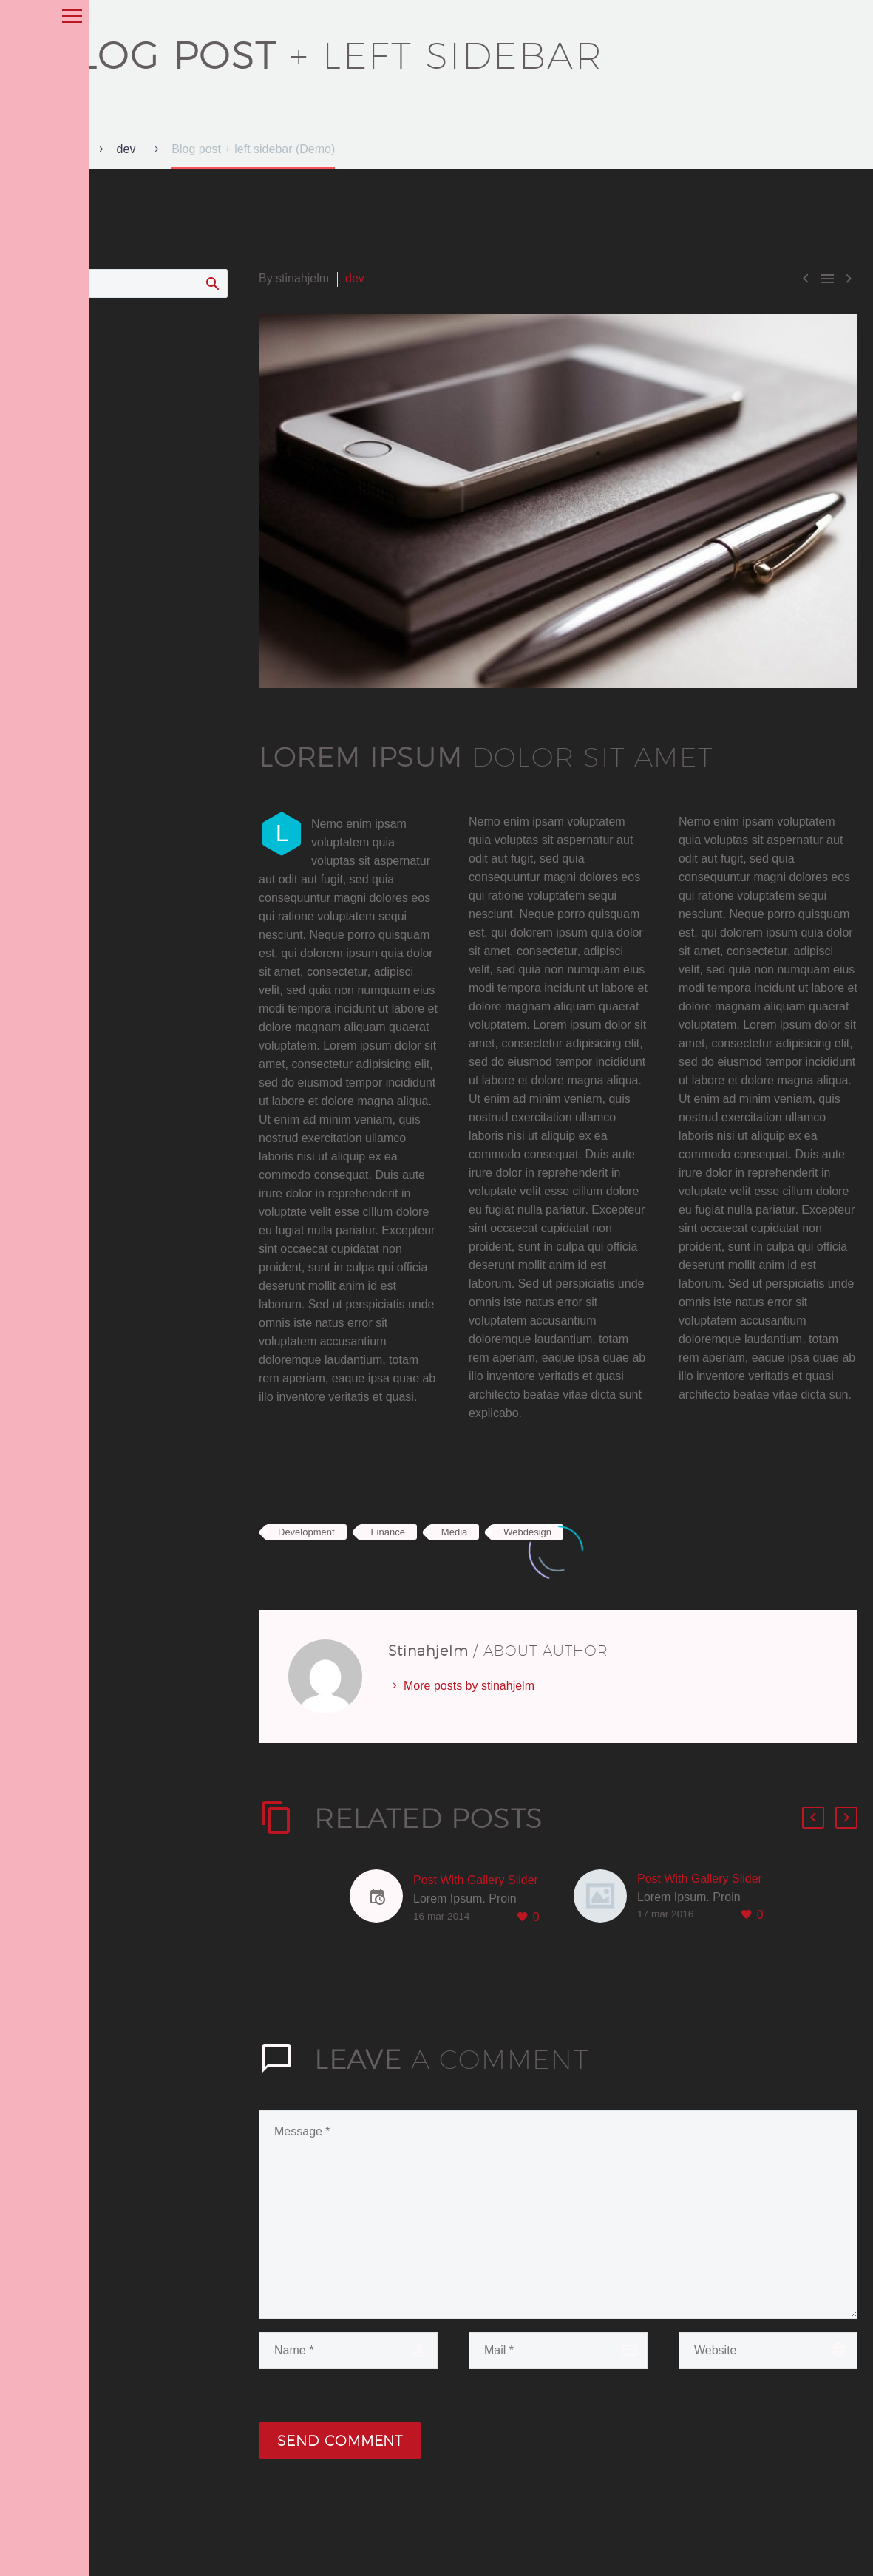 Image resolution: width=873 pixels, height=2576 pixels. Describe the element at coordinates (527, 1531) in the screenshot. I see `Webdesign` at that location.